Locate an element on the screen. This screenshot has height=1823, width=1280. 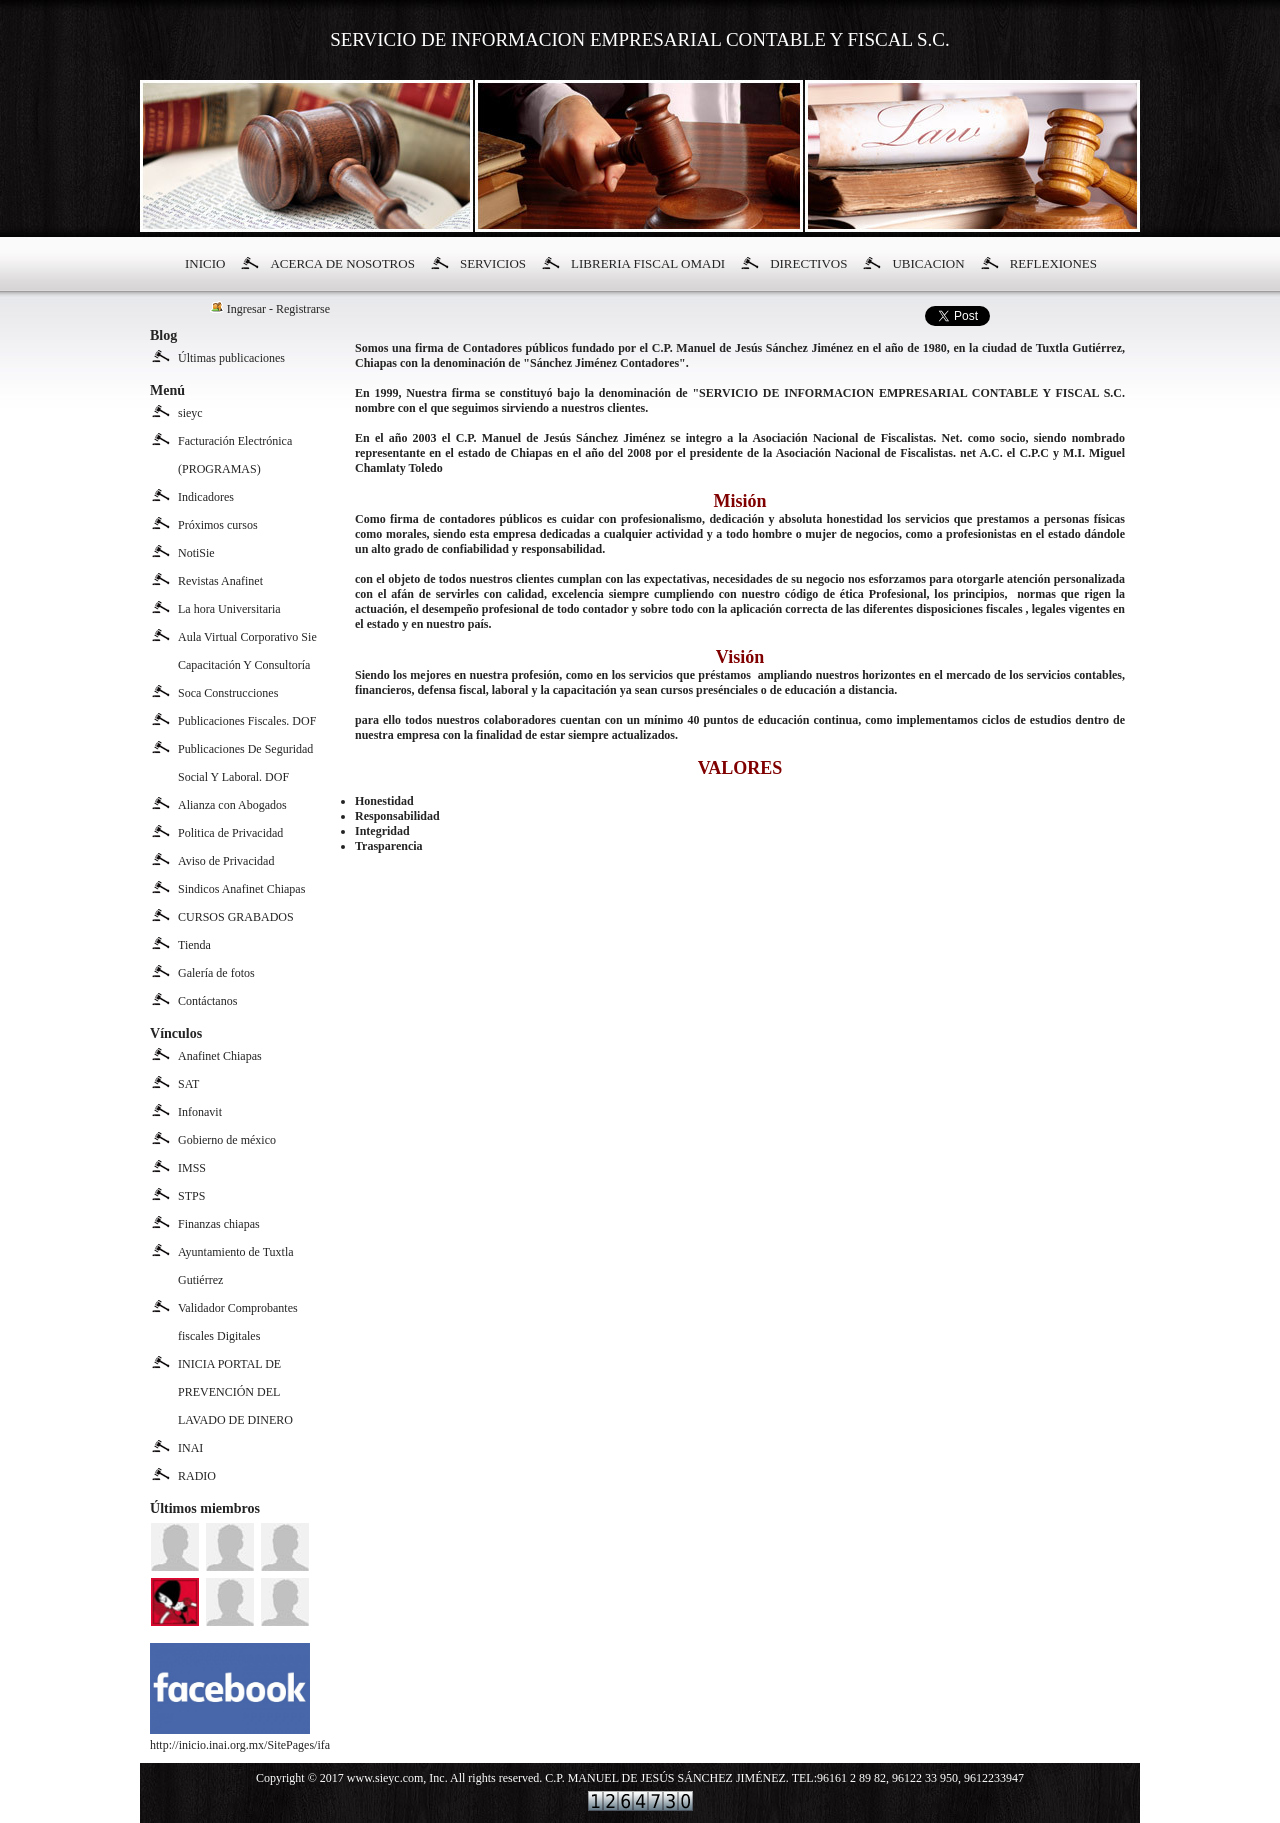
Indicadores is located at coordinates (206, 497).